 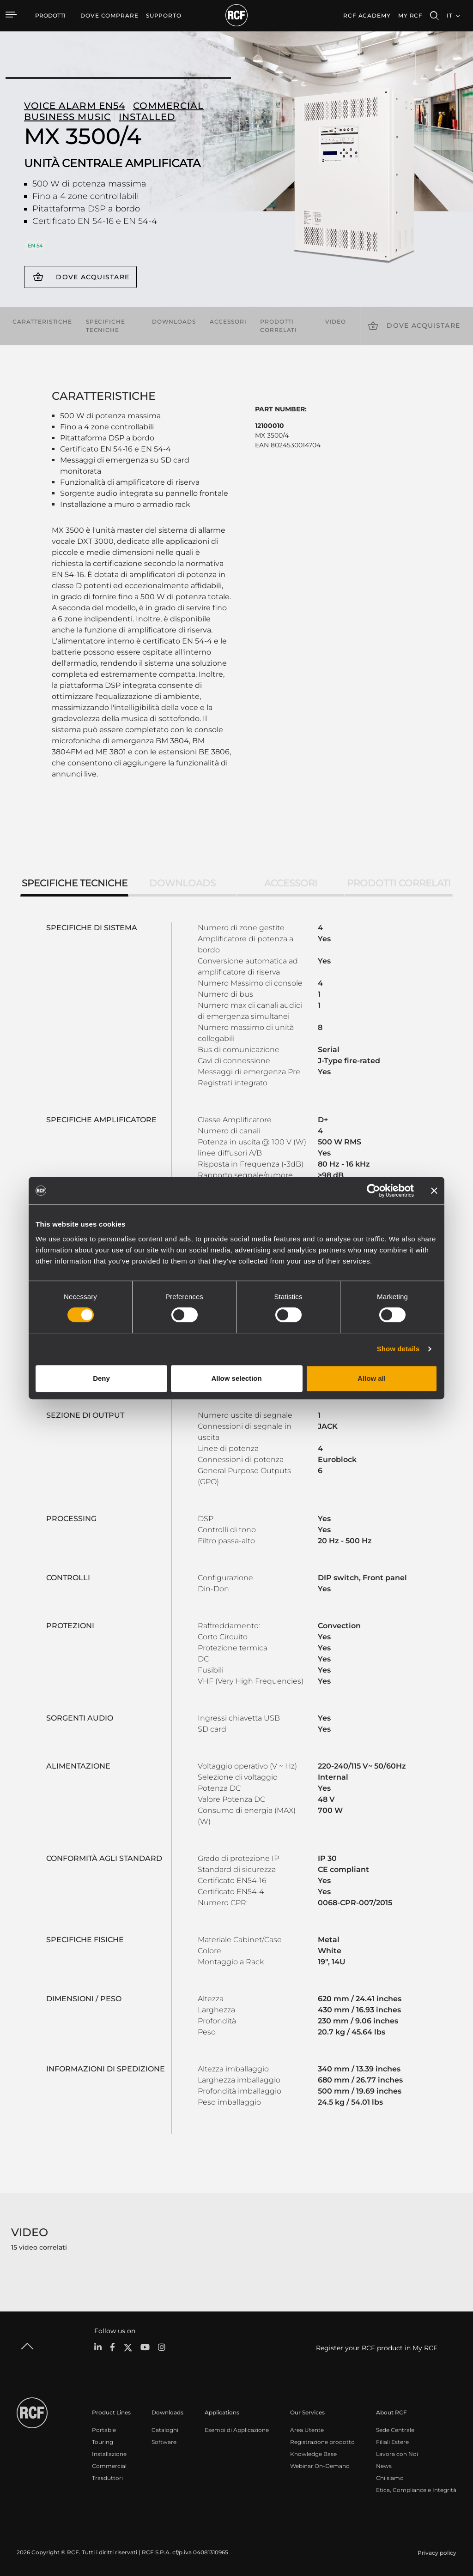 What do you see at coordinates (373, 1191) in the screenshot?
I see `[Cookiebot by Usercentrics - opens in a new window]` at bounding box center [373, 1191].